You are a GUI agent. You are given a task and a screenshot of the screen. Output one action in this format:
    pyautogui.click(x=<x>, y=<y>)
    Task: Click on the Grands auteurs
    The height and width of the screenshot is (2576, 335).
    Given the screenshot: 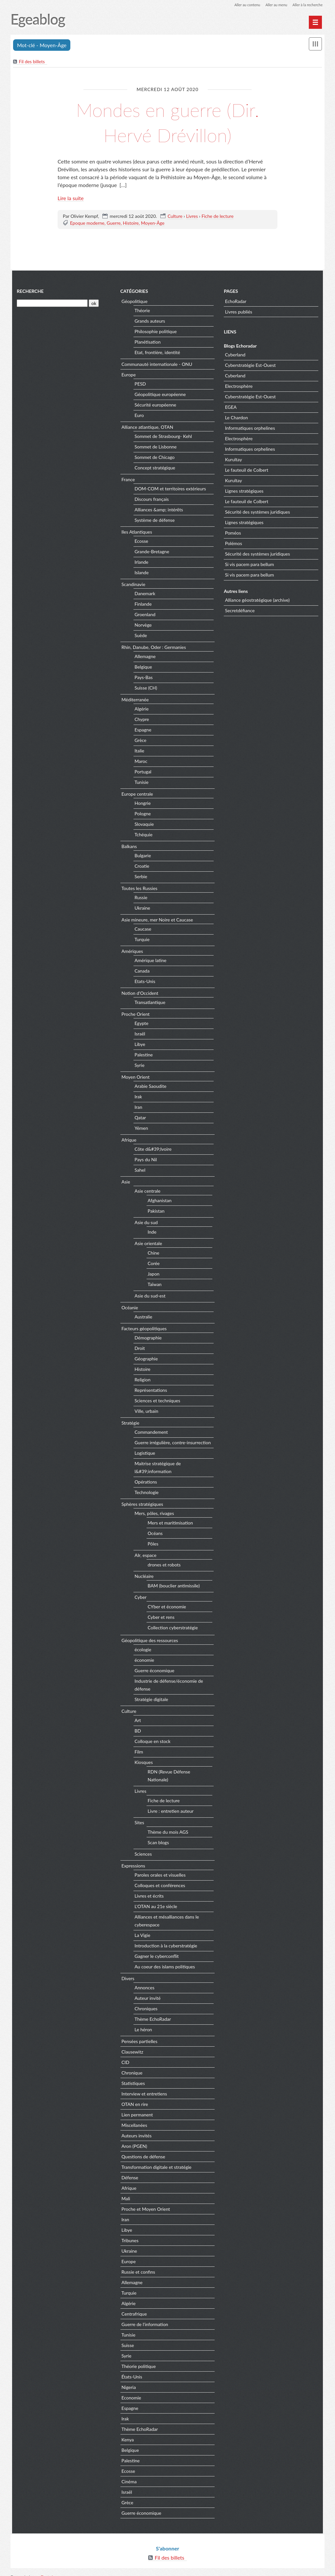 What is the action you would take?
    pyautogui.click(x=149, y=322)
    